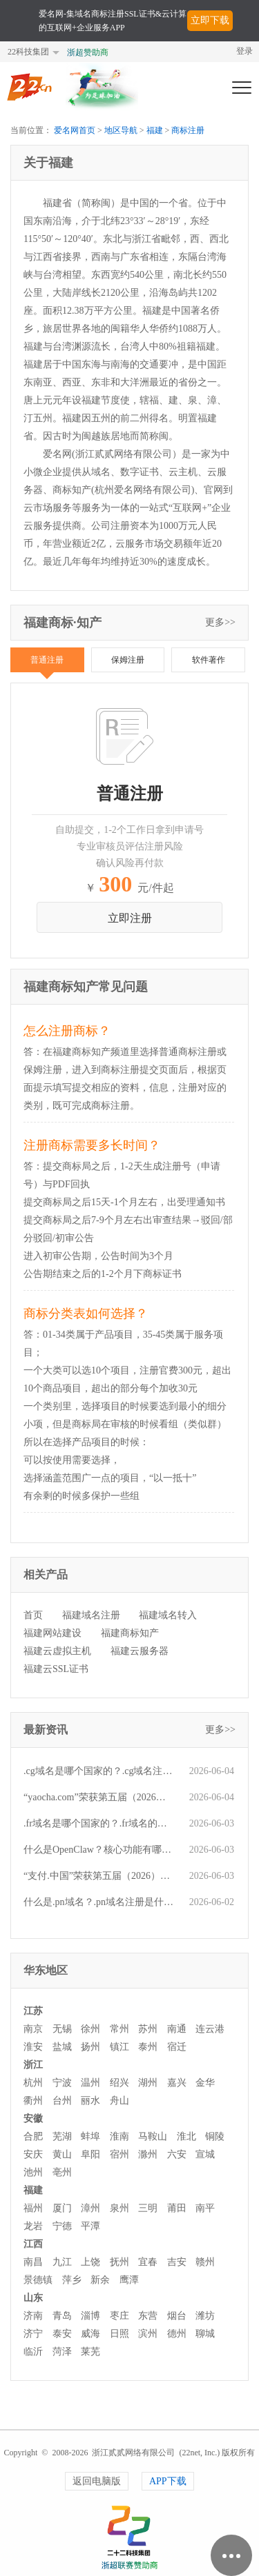  What do you see at coordinates (33, 2298) in the screenshot?
I see `山东` at bounding box center [33, 2298].